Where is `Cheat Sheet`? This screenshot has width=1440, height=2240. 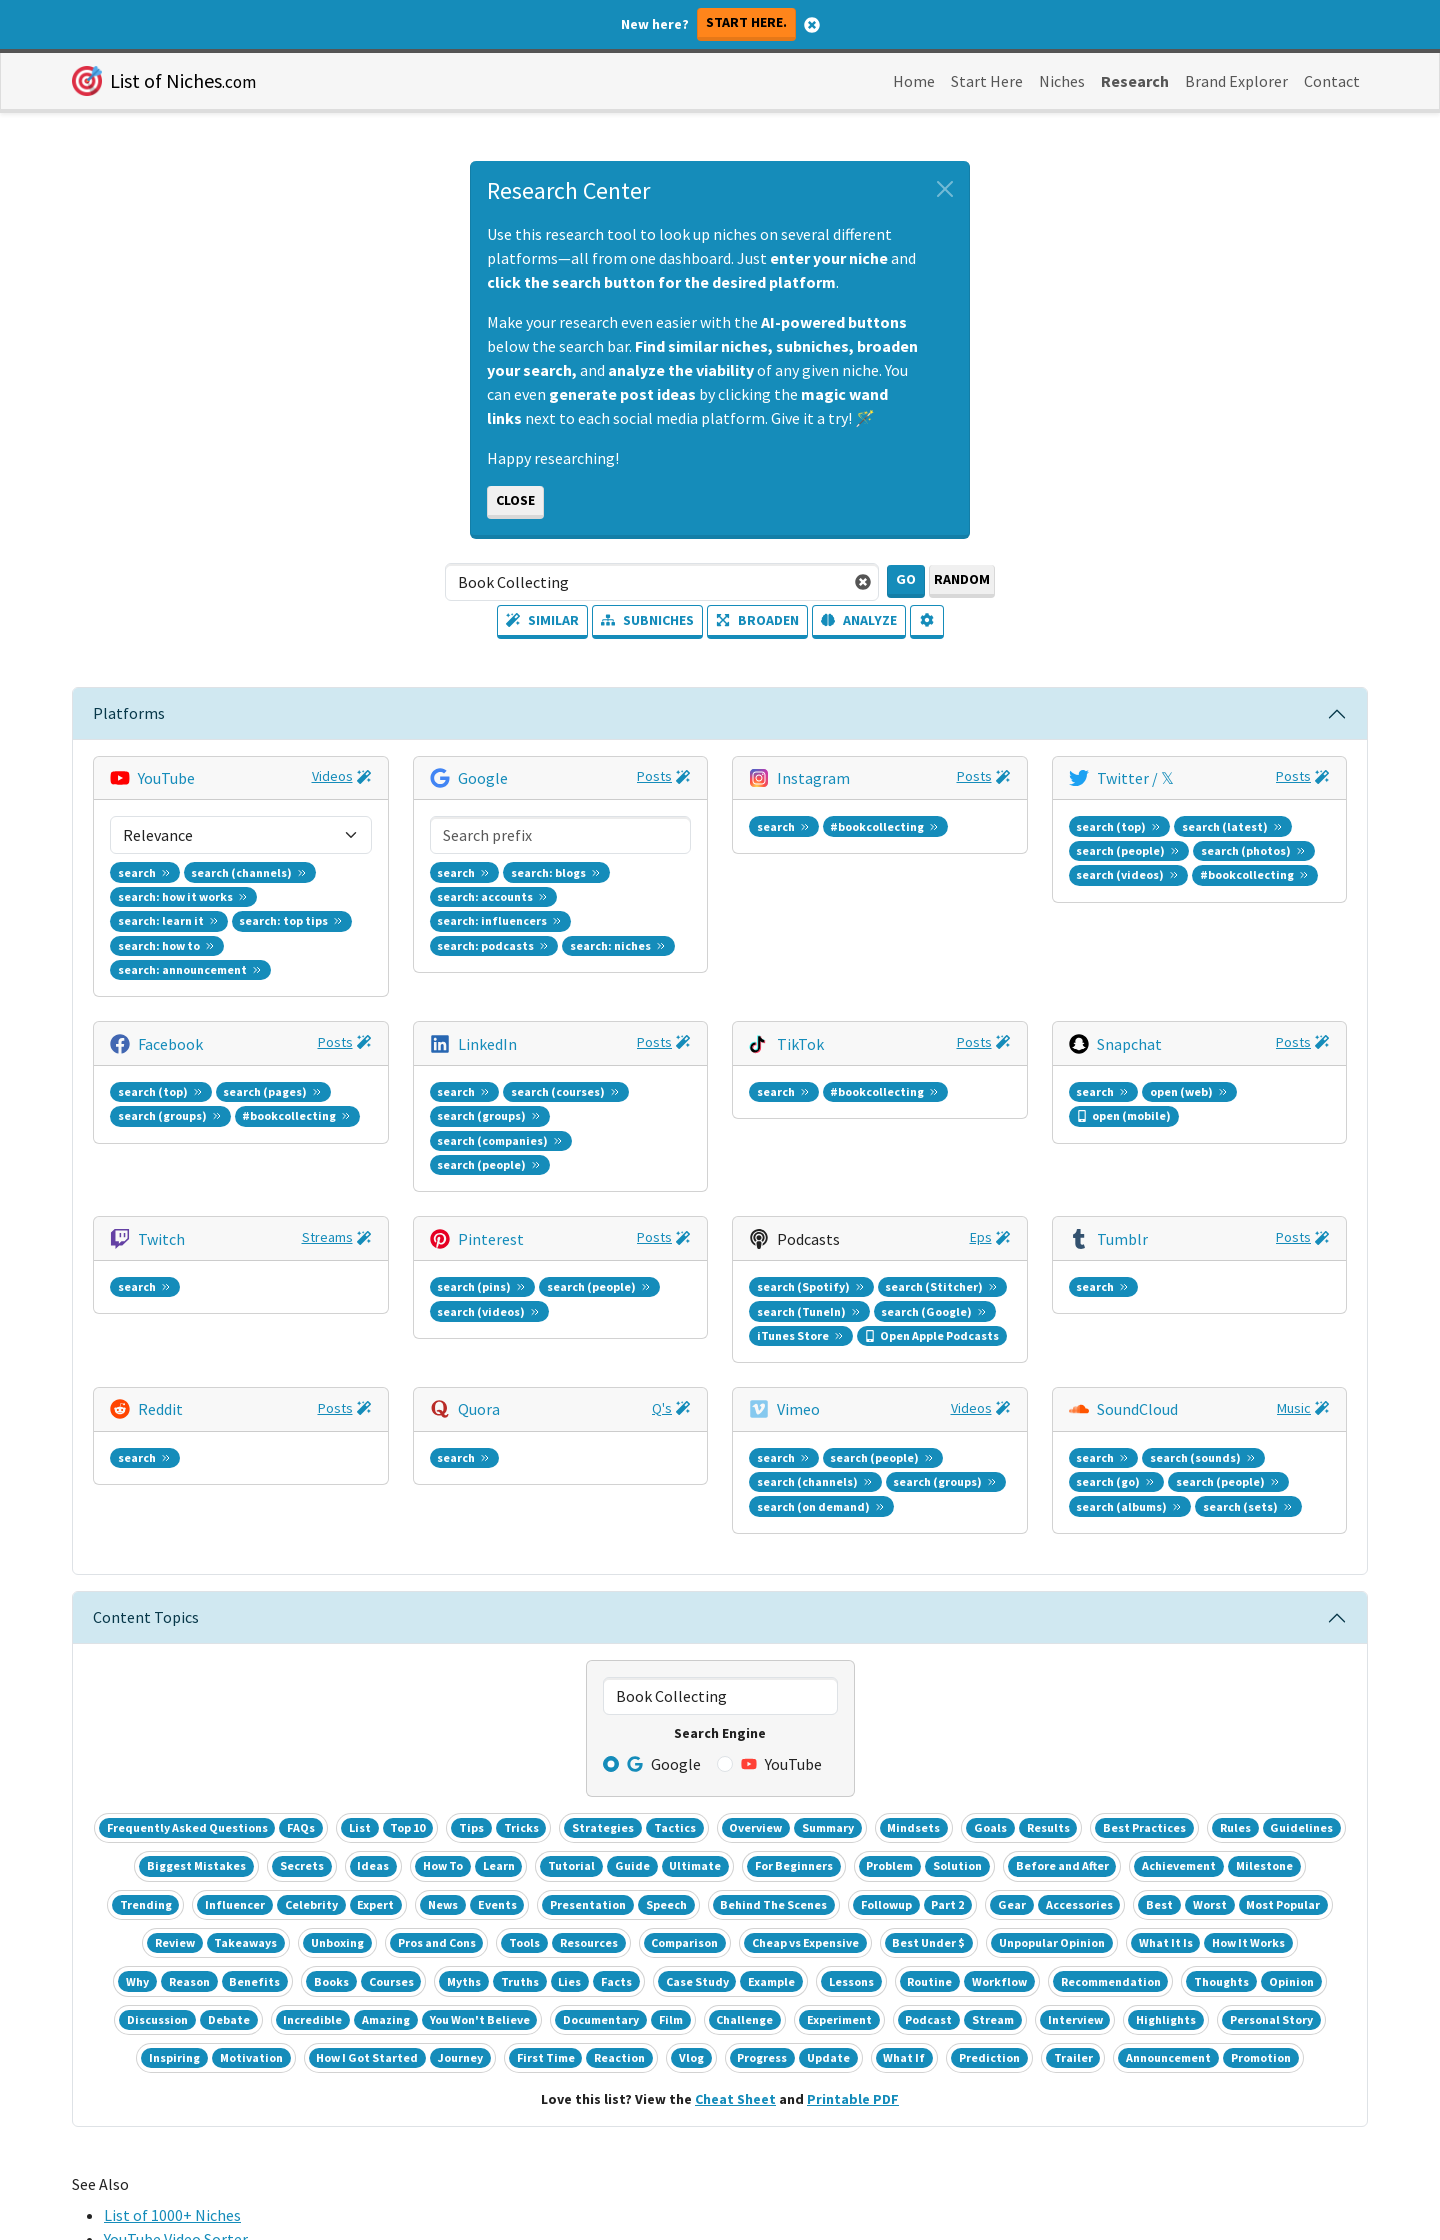 Cheat Sheet is located at coordinates (735, 1569).